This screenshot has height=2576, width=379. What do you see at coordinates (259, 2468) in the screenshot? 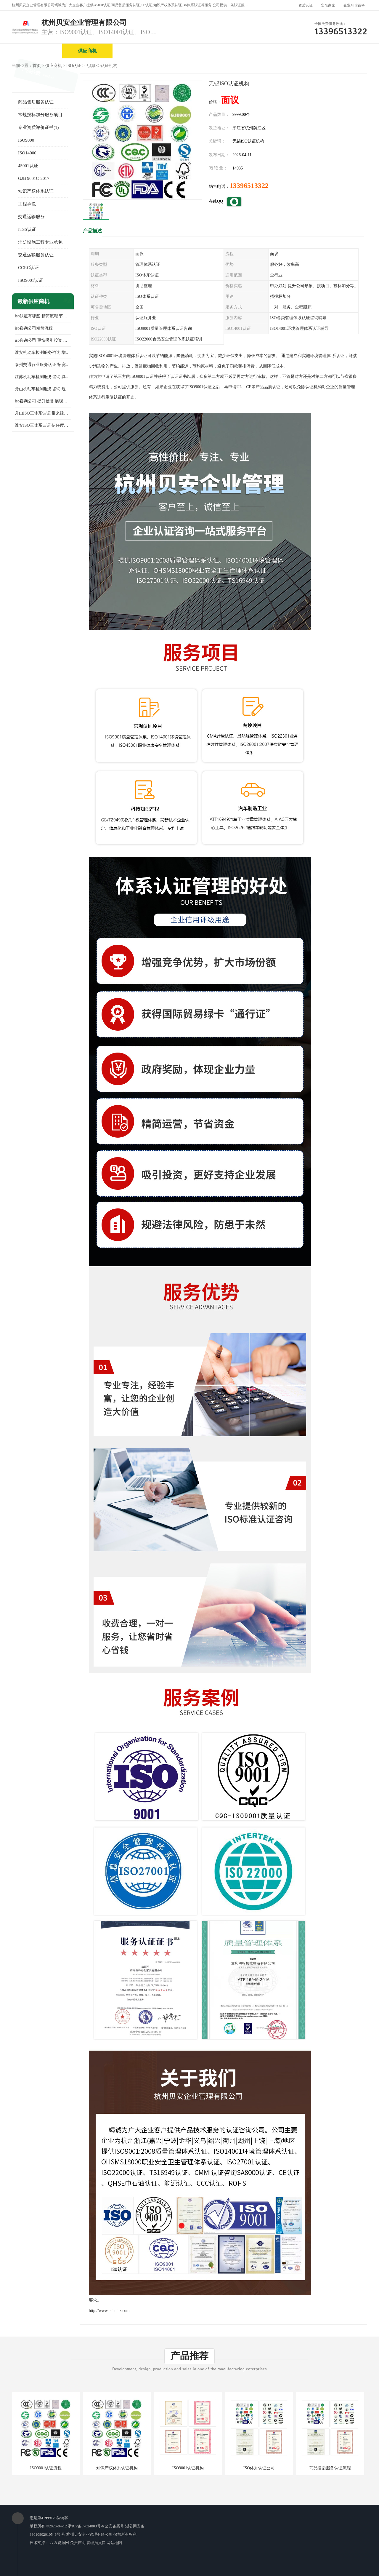
I see `ISO体系认证公司` at bounding box center [259, 2468].